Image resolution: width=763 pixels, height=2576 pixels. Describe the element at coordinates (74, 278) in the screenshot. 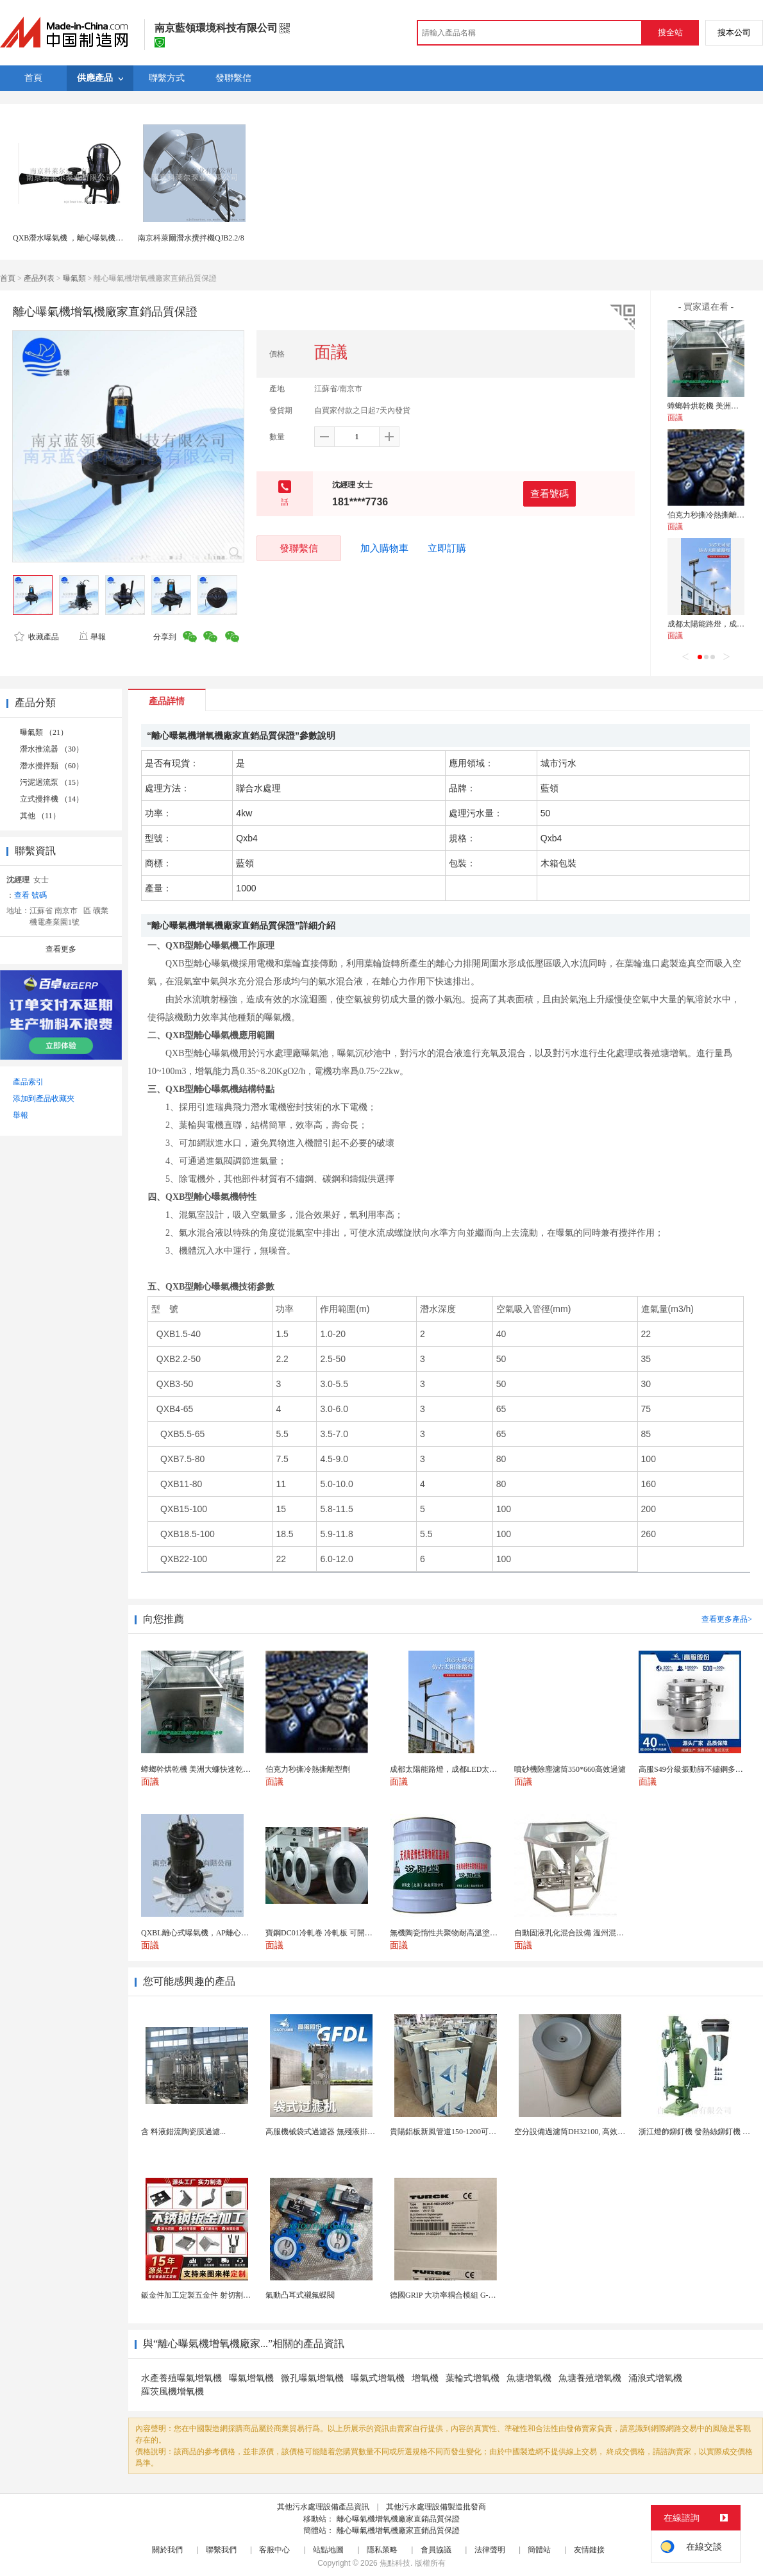

I see `曝氣類` at that location.